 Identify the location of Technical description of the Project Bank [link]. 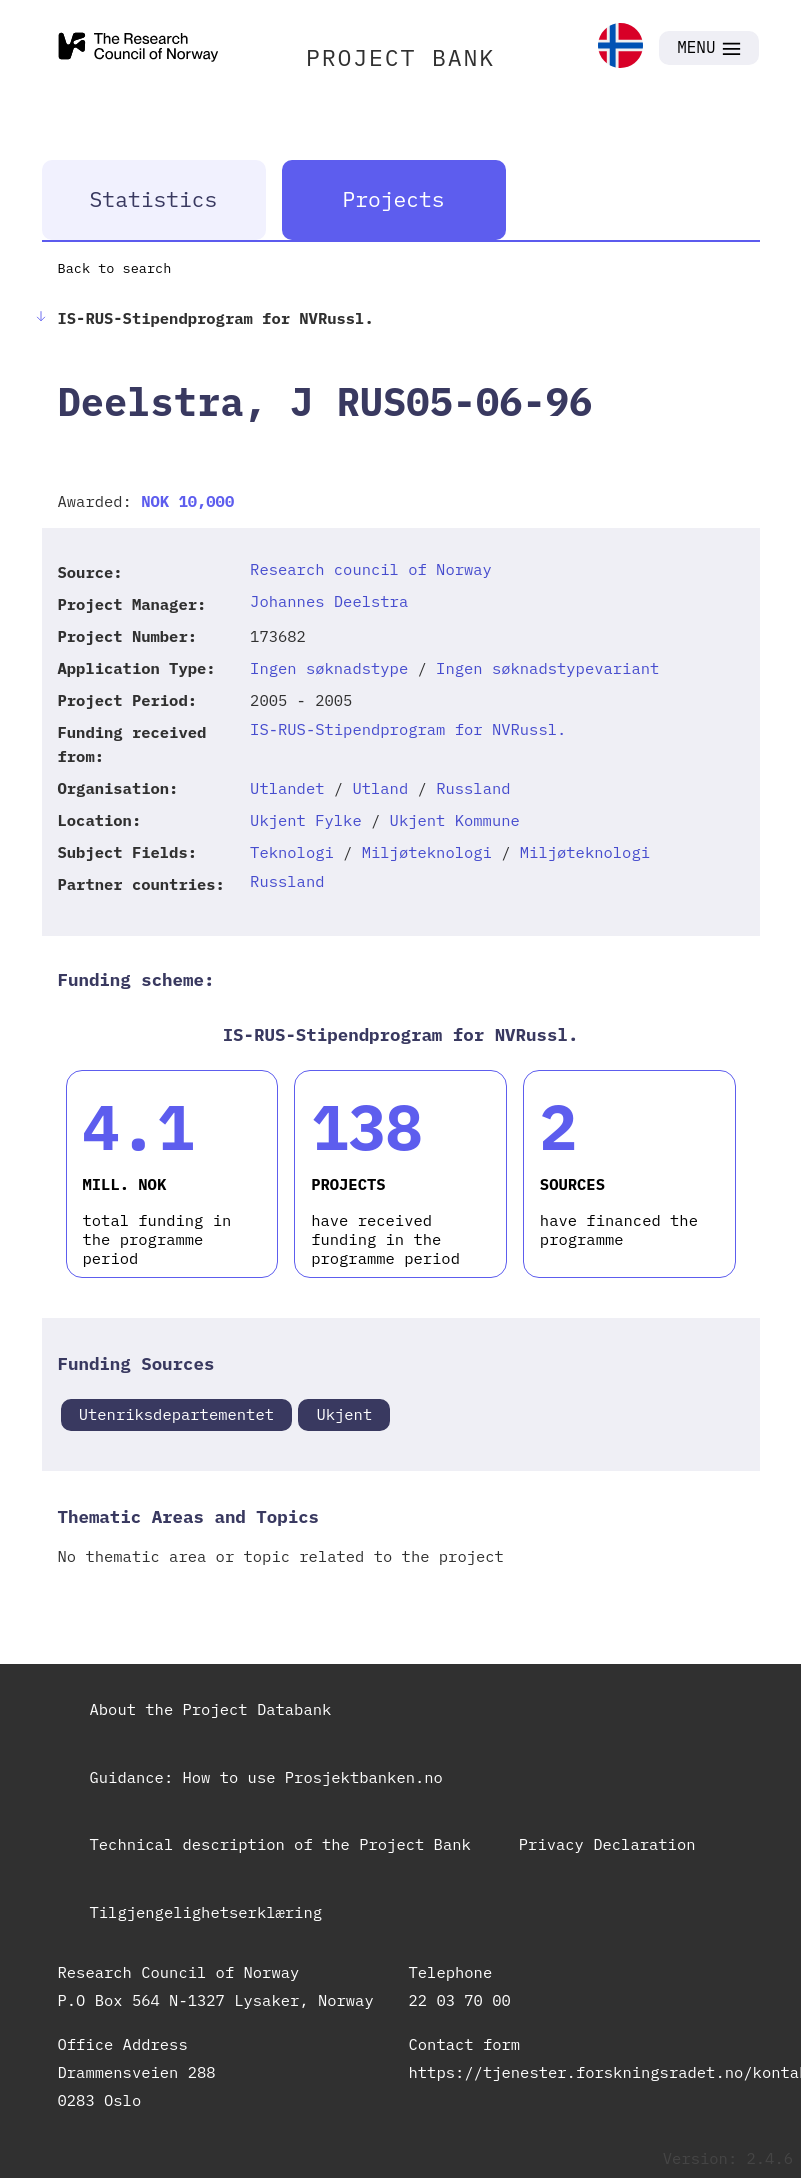
(280, 1844).